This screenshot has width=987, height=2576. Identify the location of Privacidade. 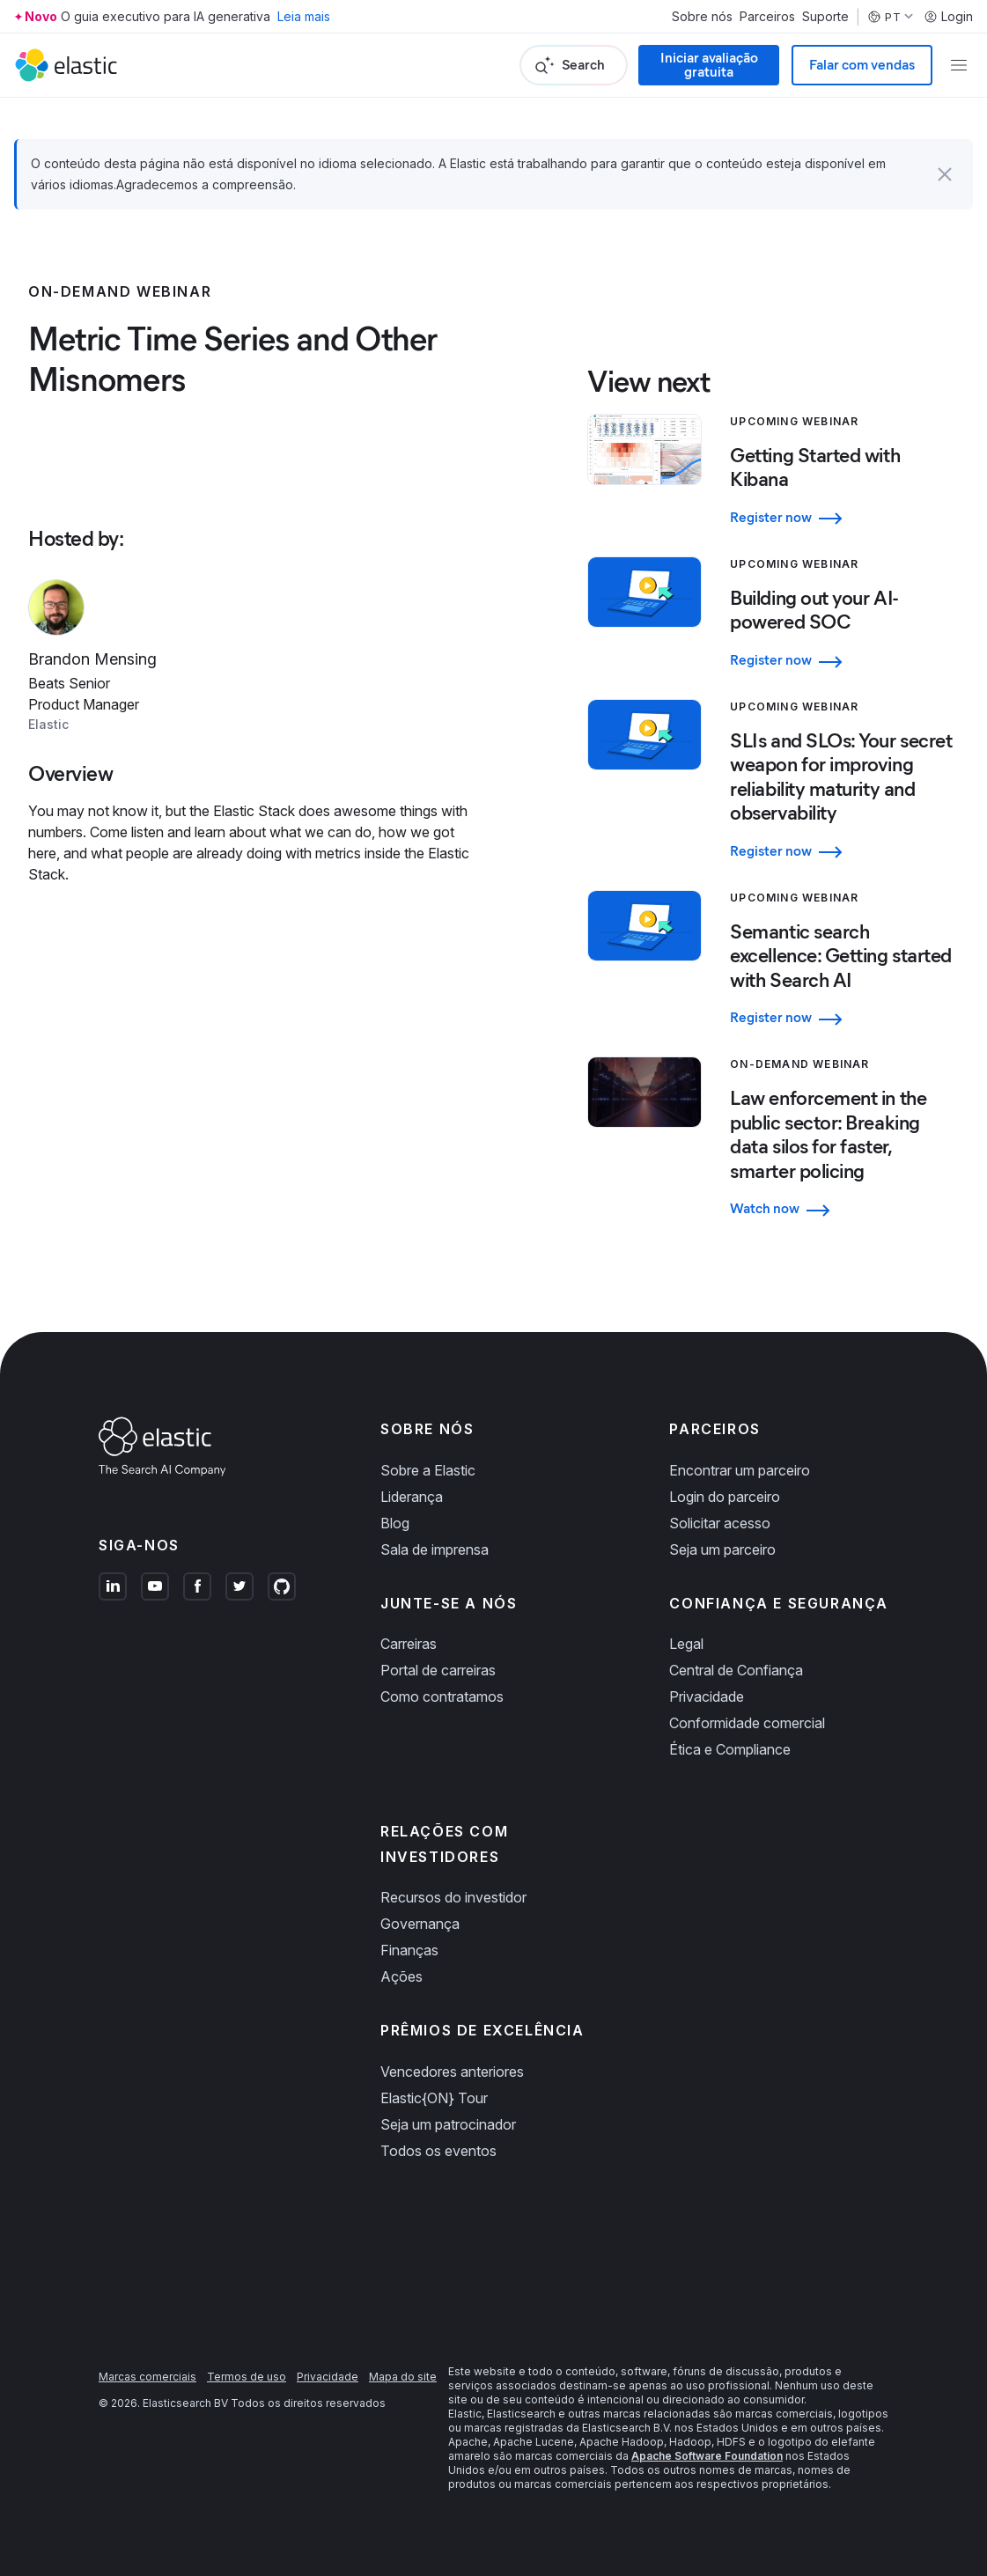
(706, 1696).